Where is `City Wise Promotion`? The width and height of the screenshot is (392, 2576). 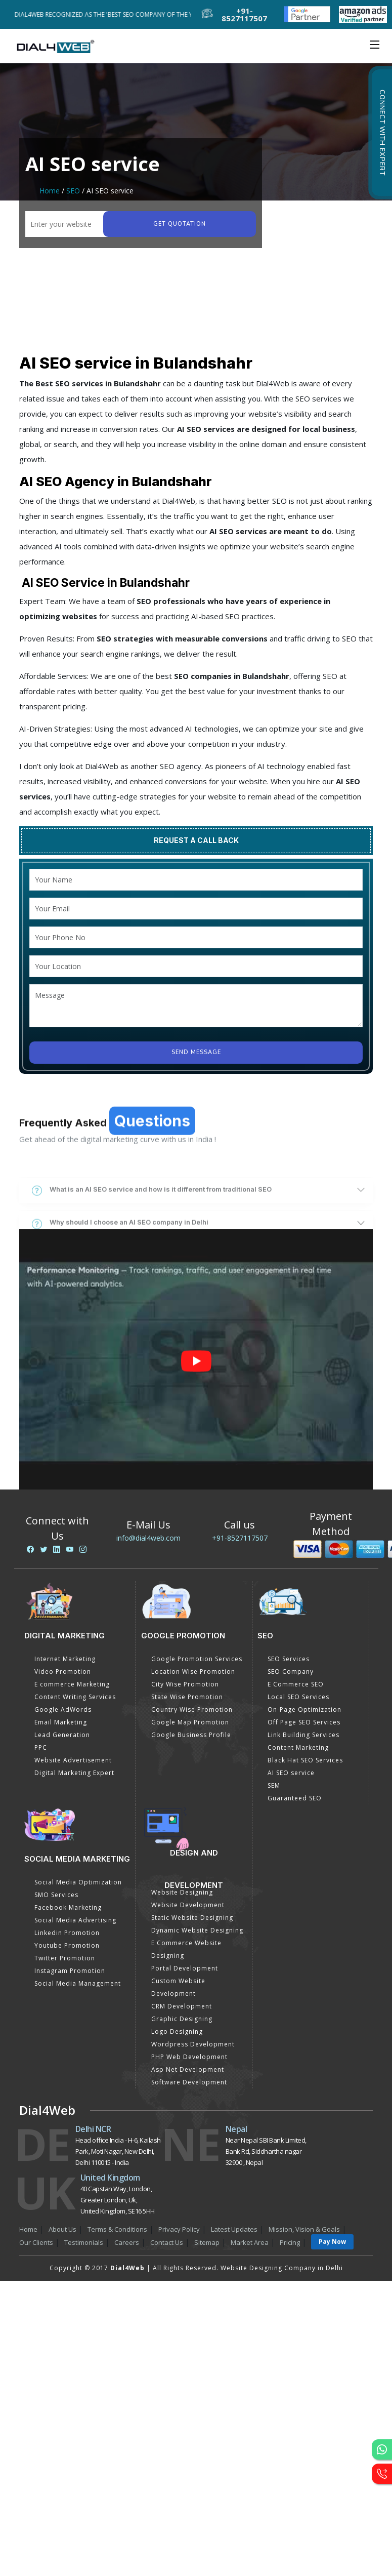 City Wise Promotion is located at coordinates (185, 1684).